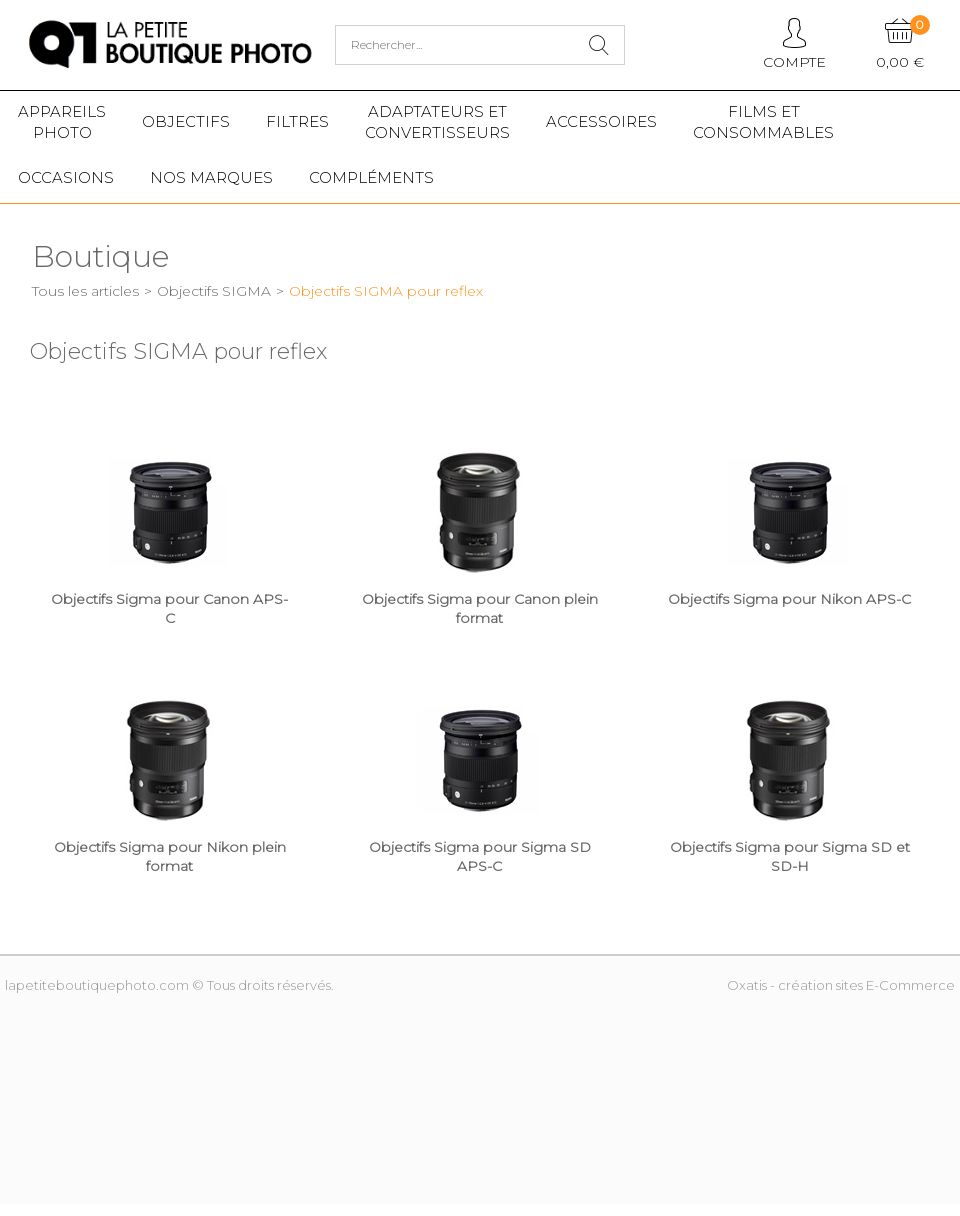 This screenshot has height=1216, width=960. Describe the element at coordinates (211, 177) in the screenshot. I see `Nos marques` at that location.